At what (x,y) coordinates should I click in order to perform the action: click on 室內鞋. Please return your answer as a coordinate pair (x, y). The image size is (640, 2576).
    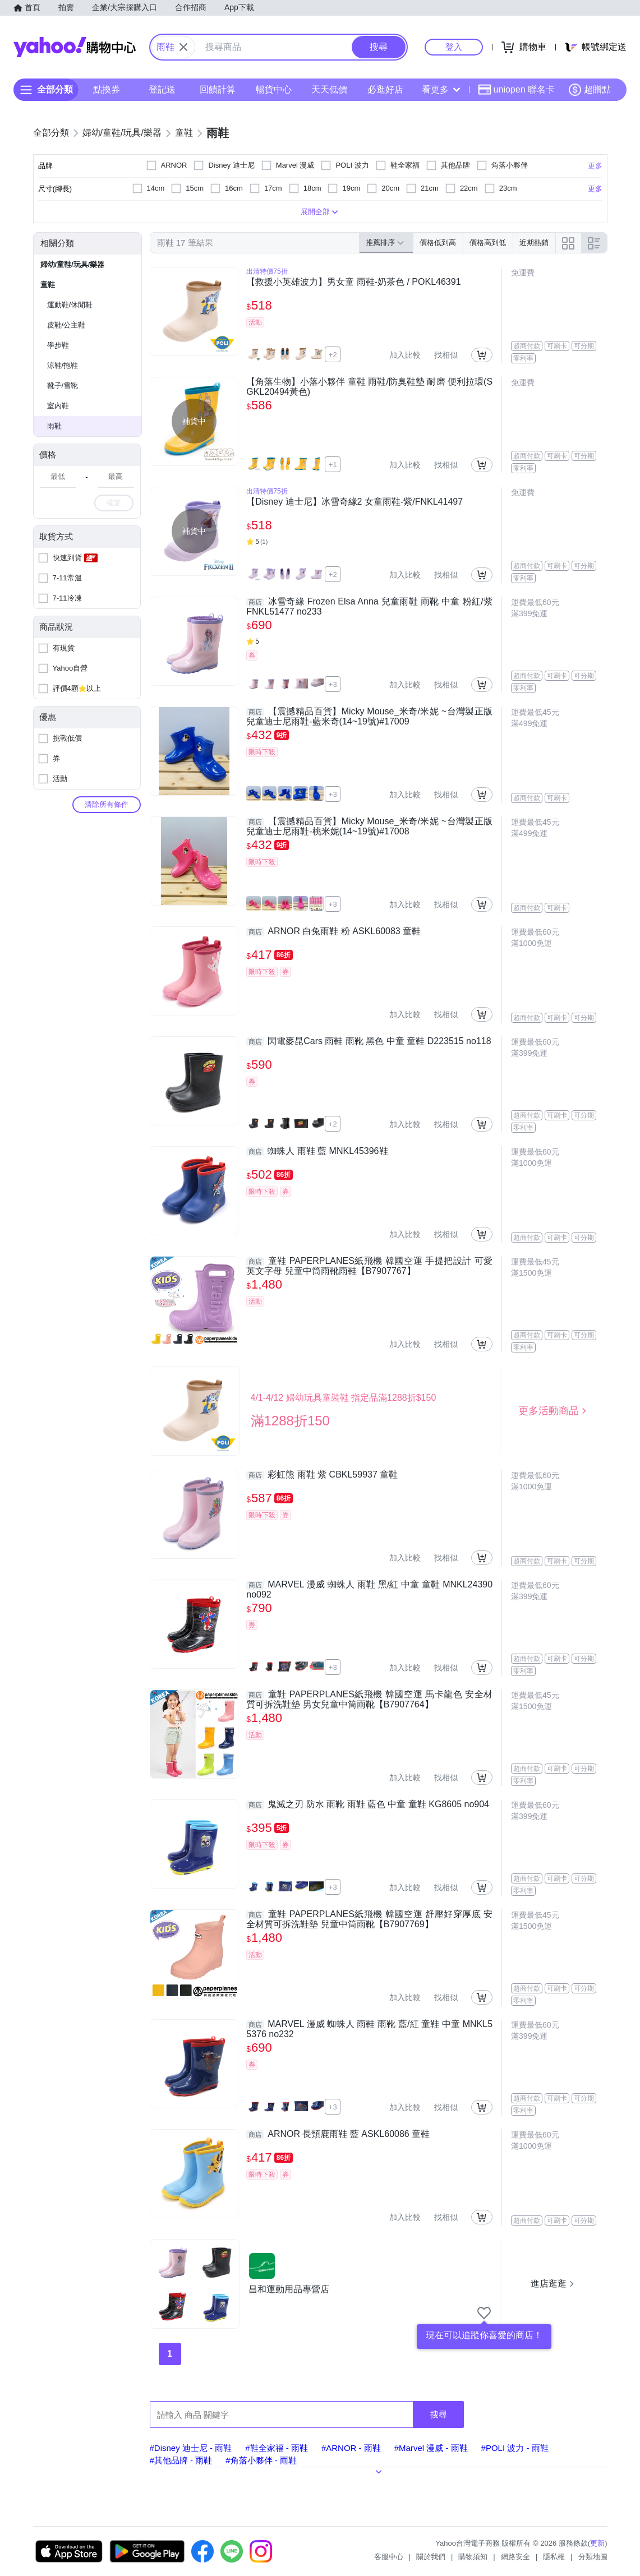
    Looking at the image, I should click on (58, 405).